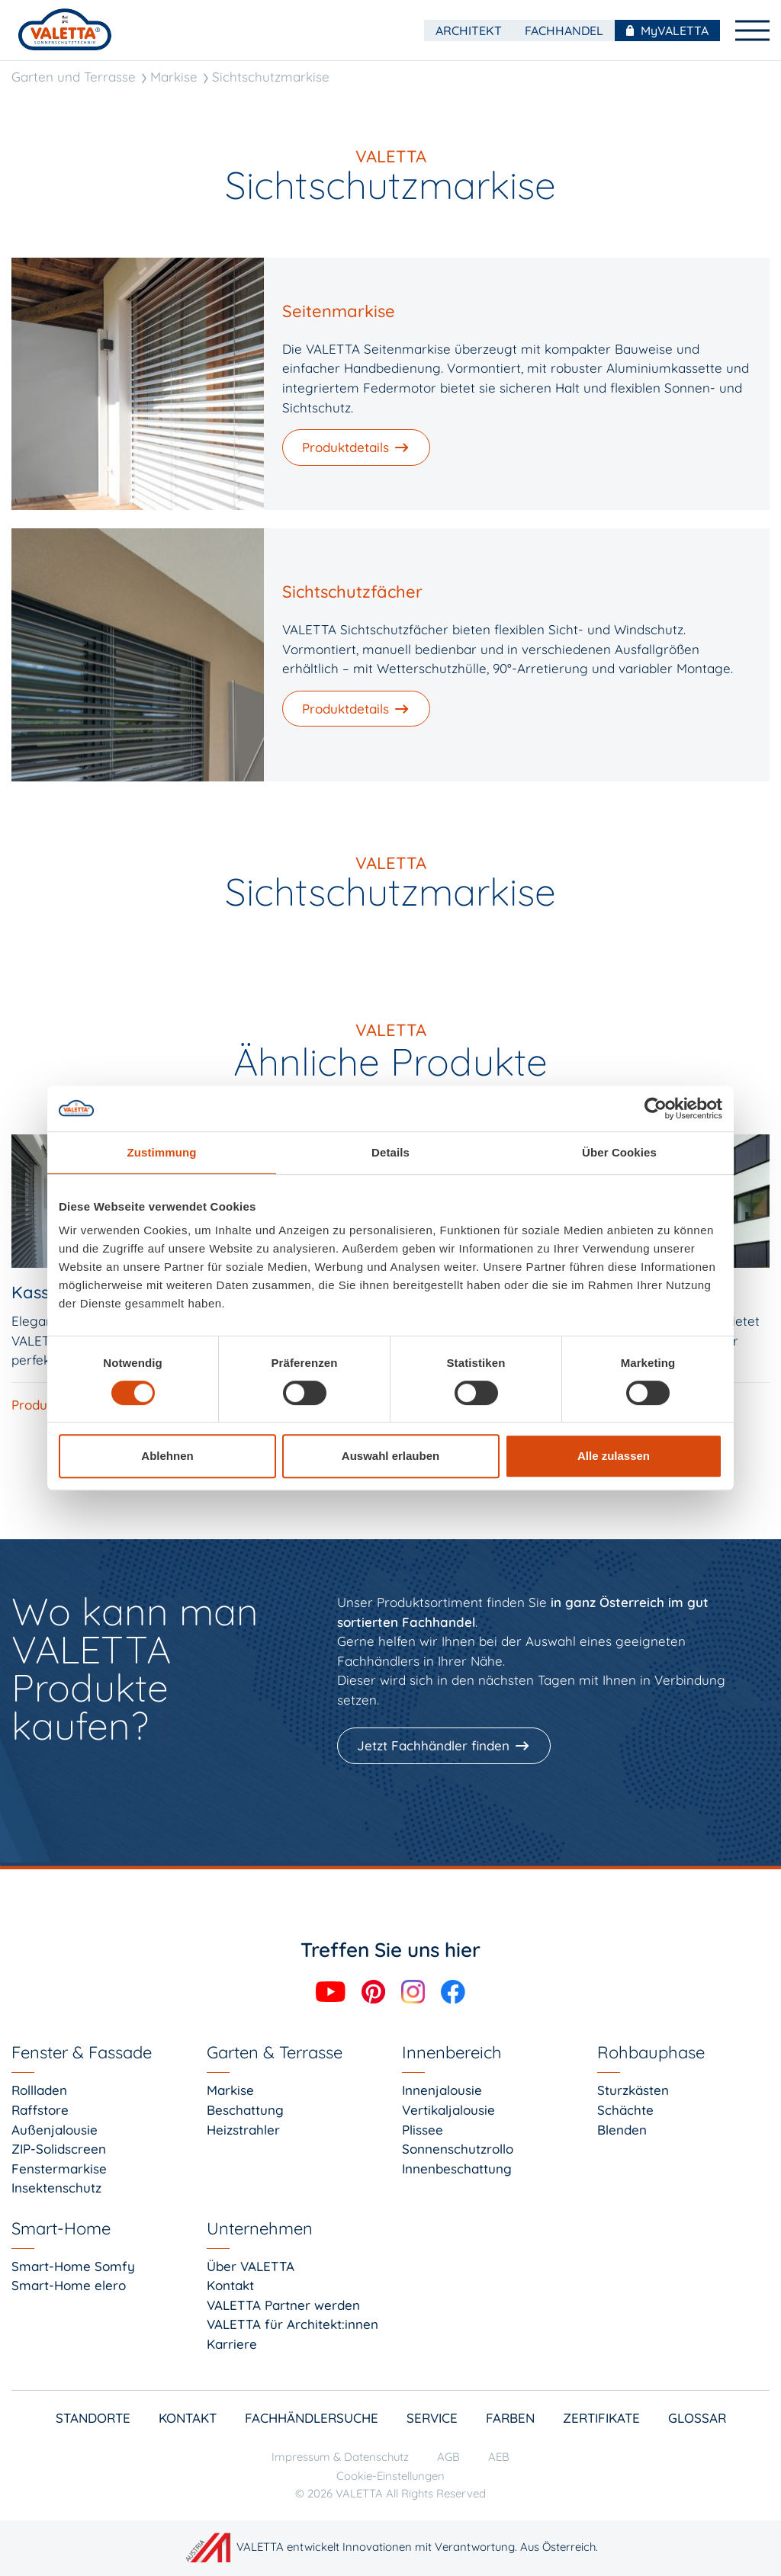  What do you see at coordinates (655, 1108) in the screenshot?
I see `[Cookiebot von Usercentrics - öffnet in einem neuen Fenster]` at bounding box center [655, 1108].